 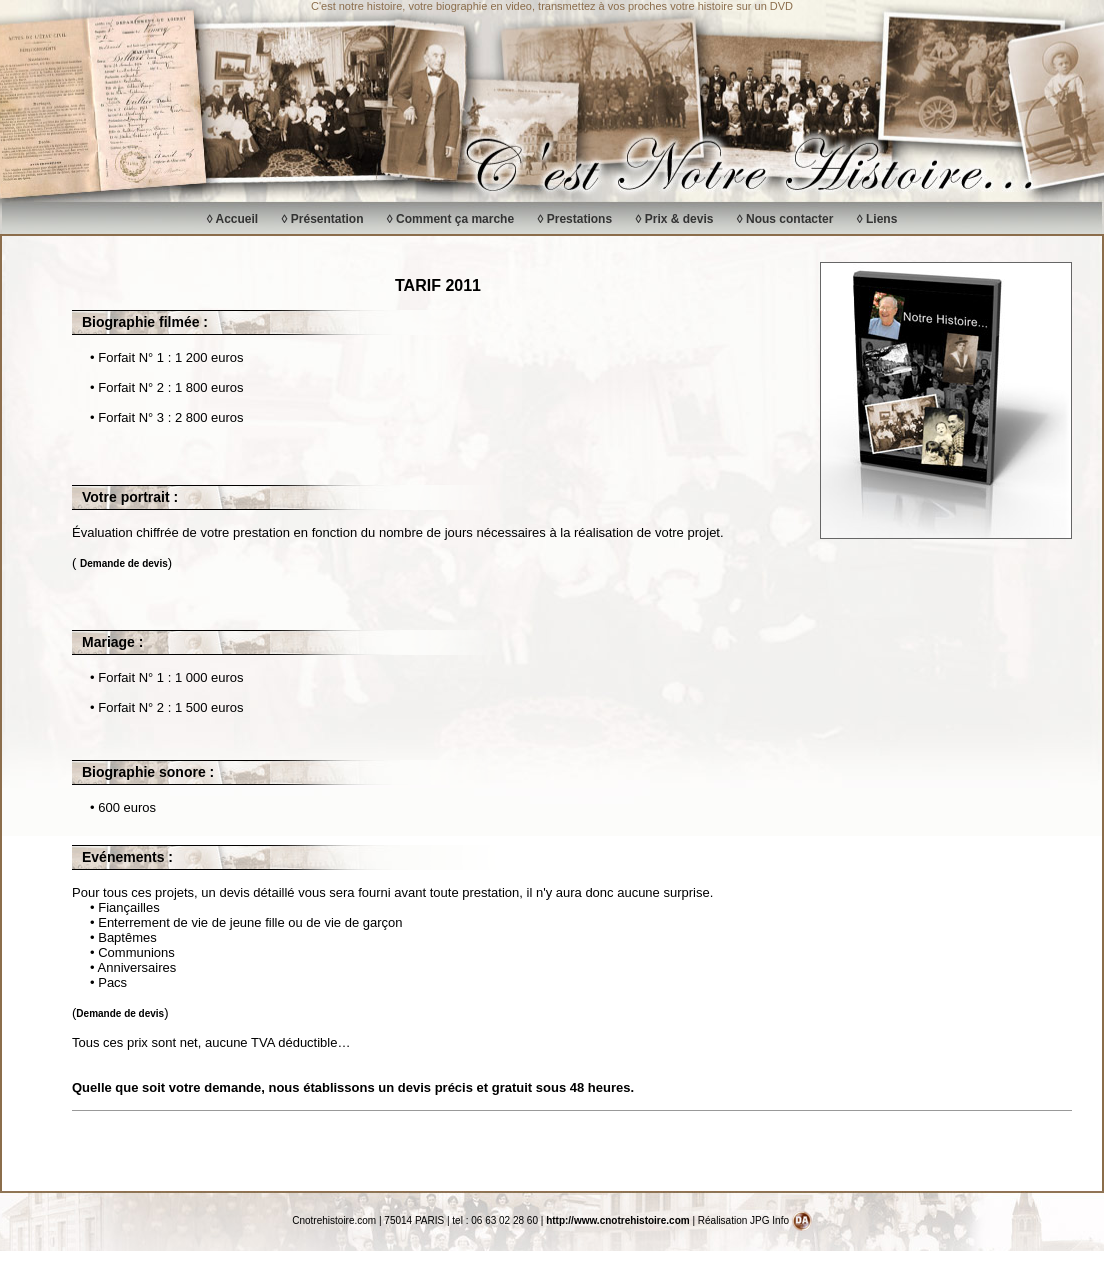 What do you see at coordinates (233, 219) in the screenshot?
I see `◊ Accueil` at bounding box center [233, 219].